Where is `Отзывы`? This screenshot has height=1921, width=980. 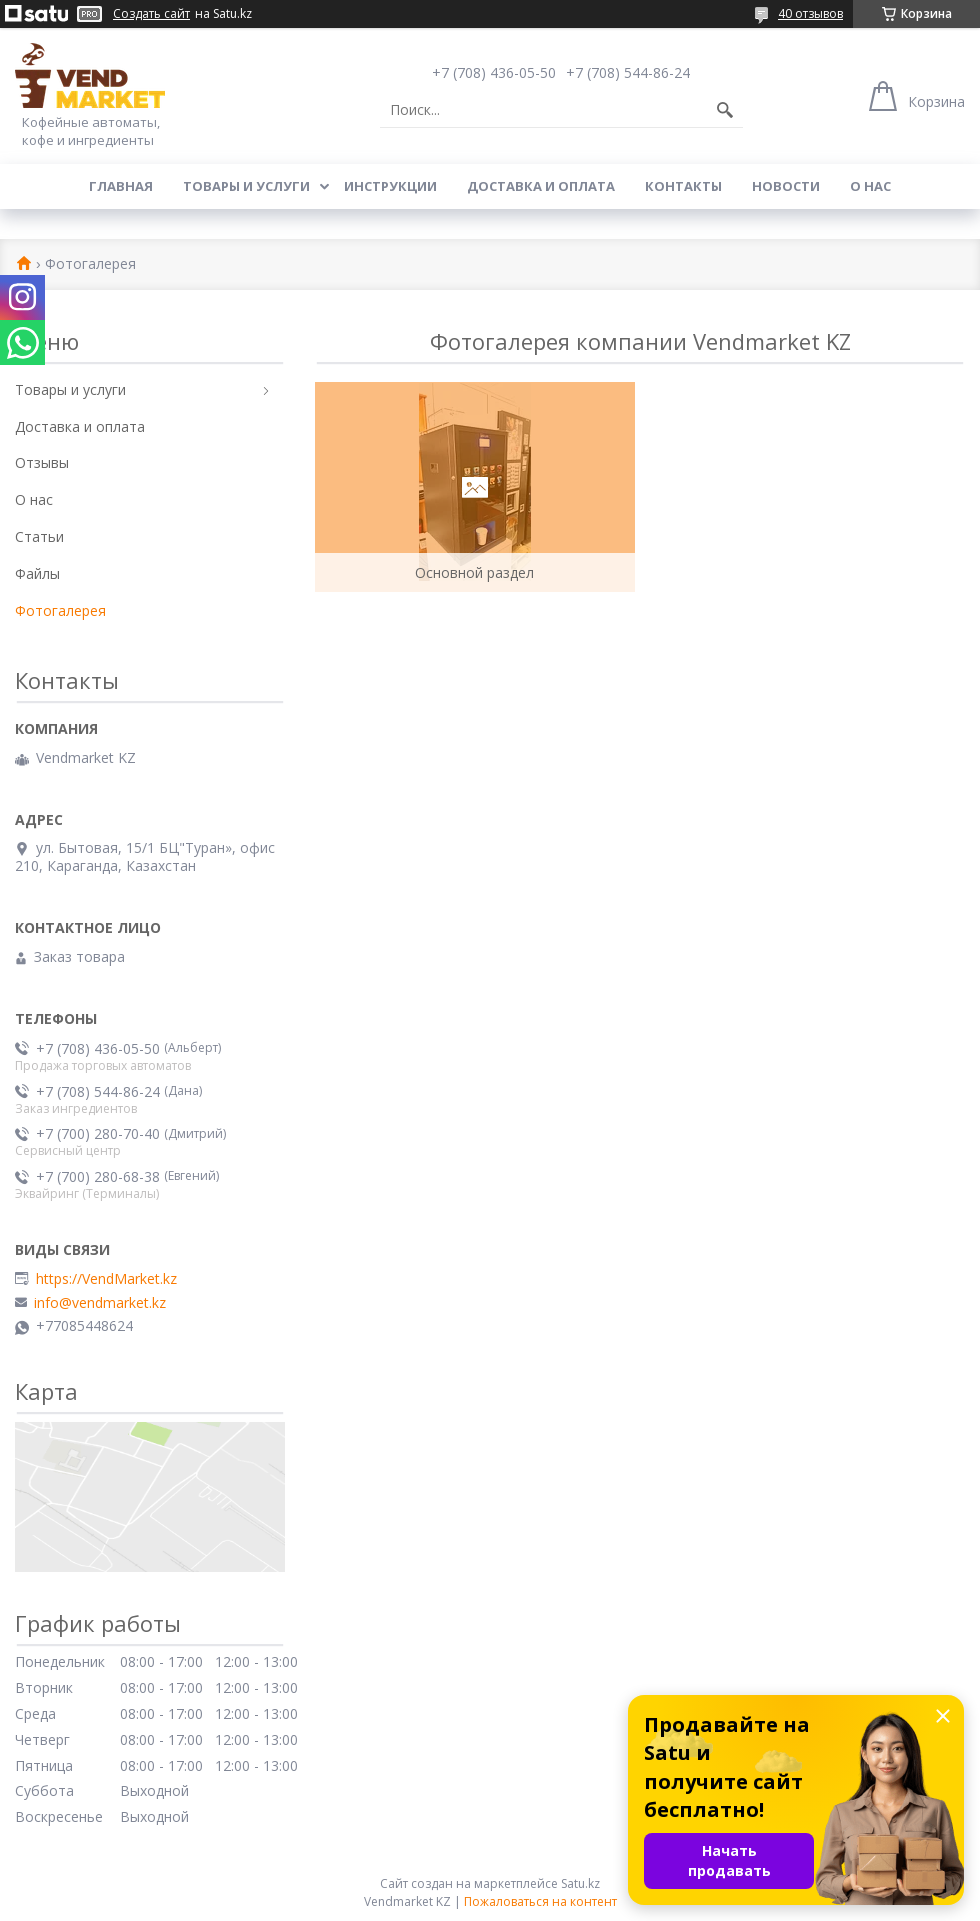
Отзывы is located at coordinates (42, 462).